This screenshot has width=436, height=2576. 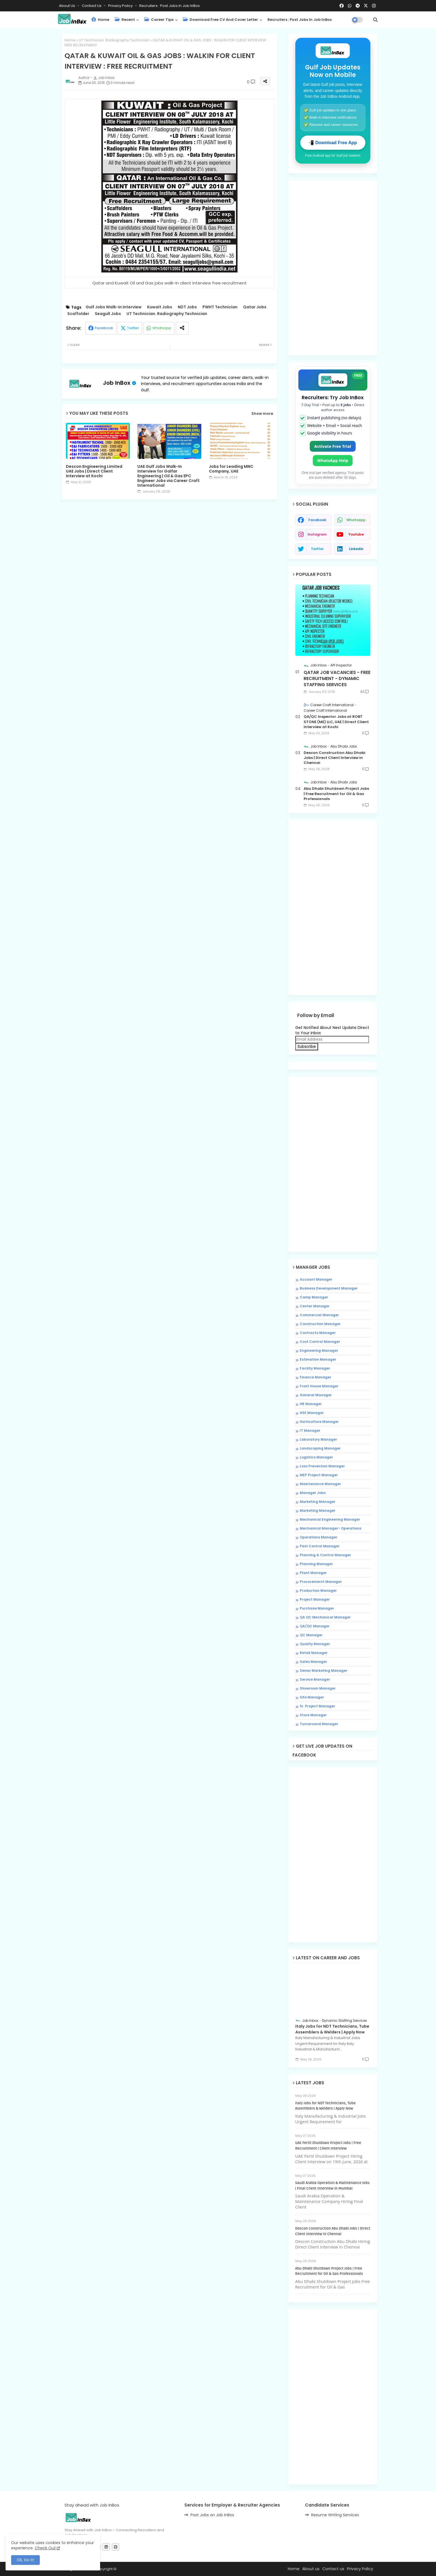 I want to click on Career Tips, so click(x=159, y=19).